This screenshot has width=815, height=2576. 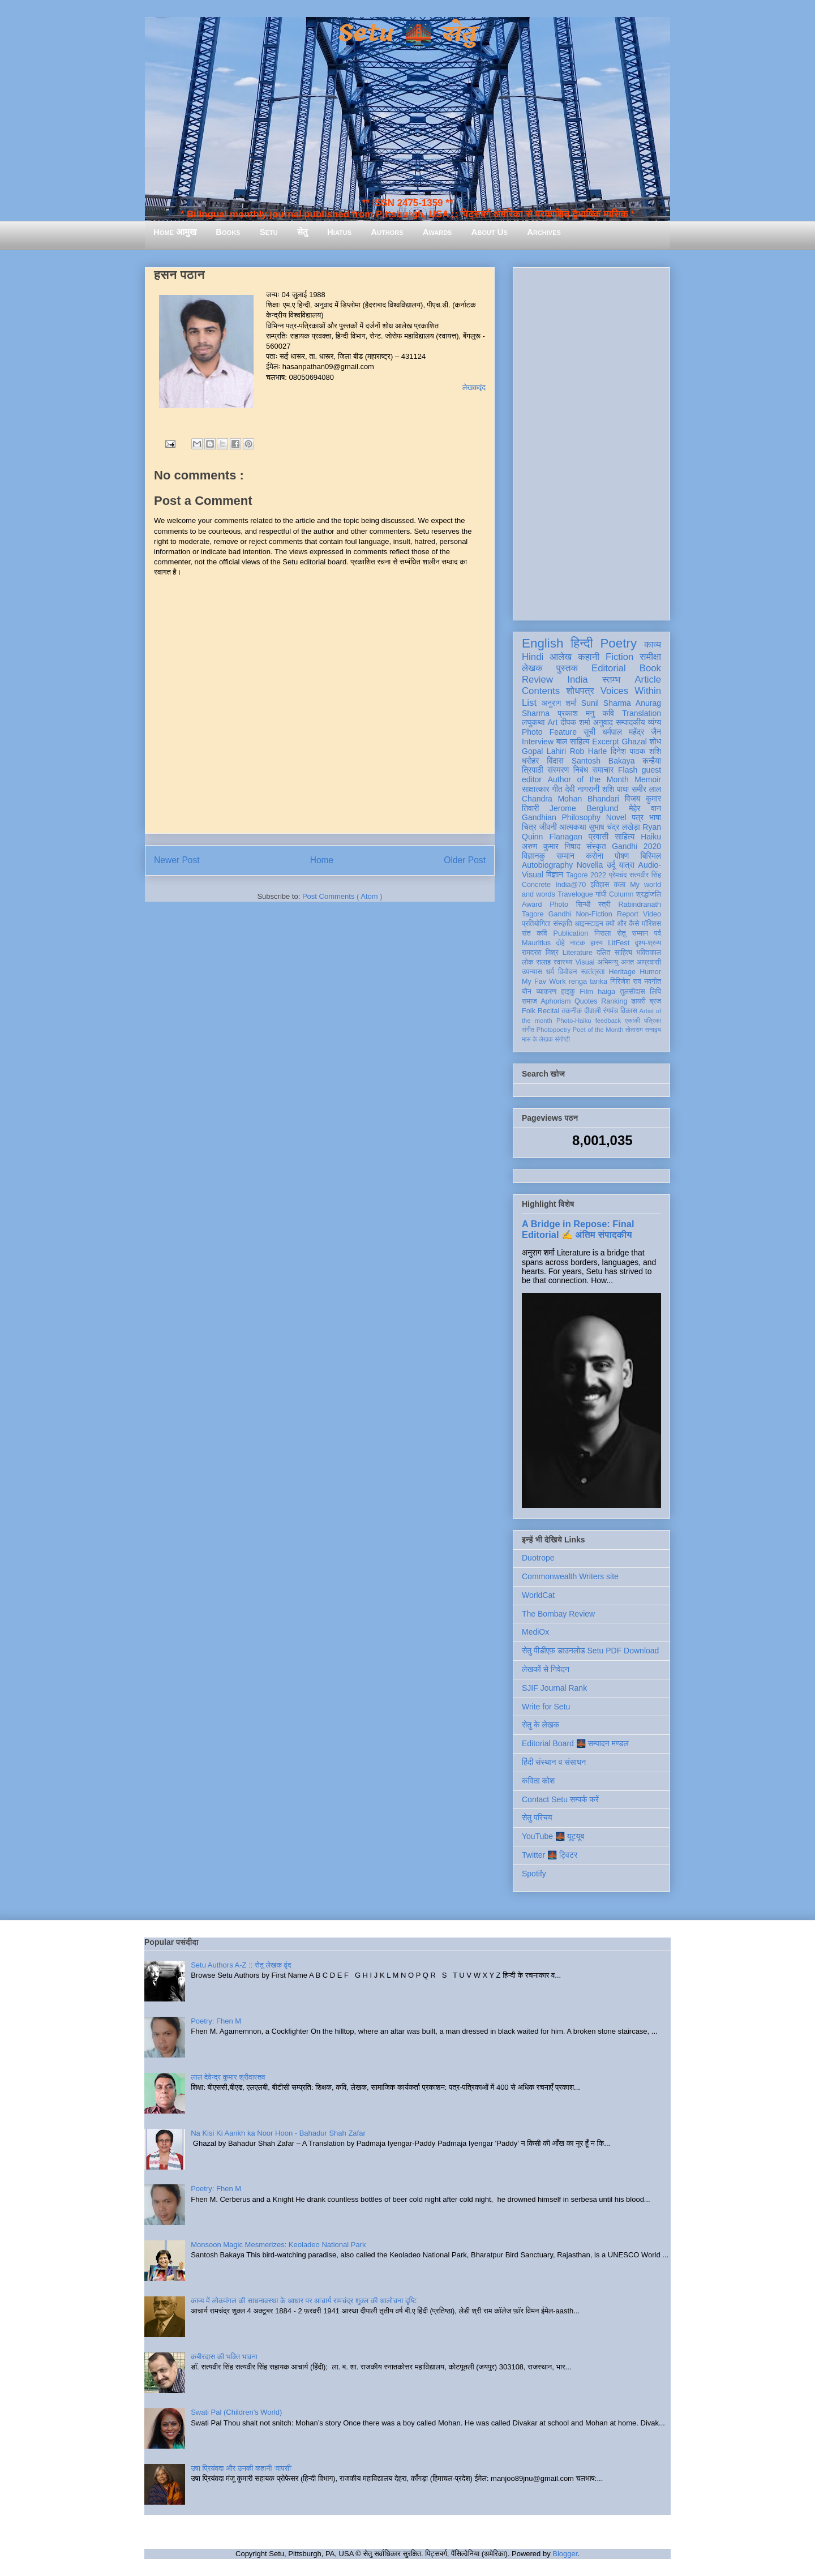 I want to click on Contact Setu सम्पर्क करें, so click(x=560, y=1799).